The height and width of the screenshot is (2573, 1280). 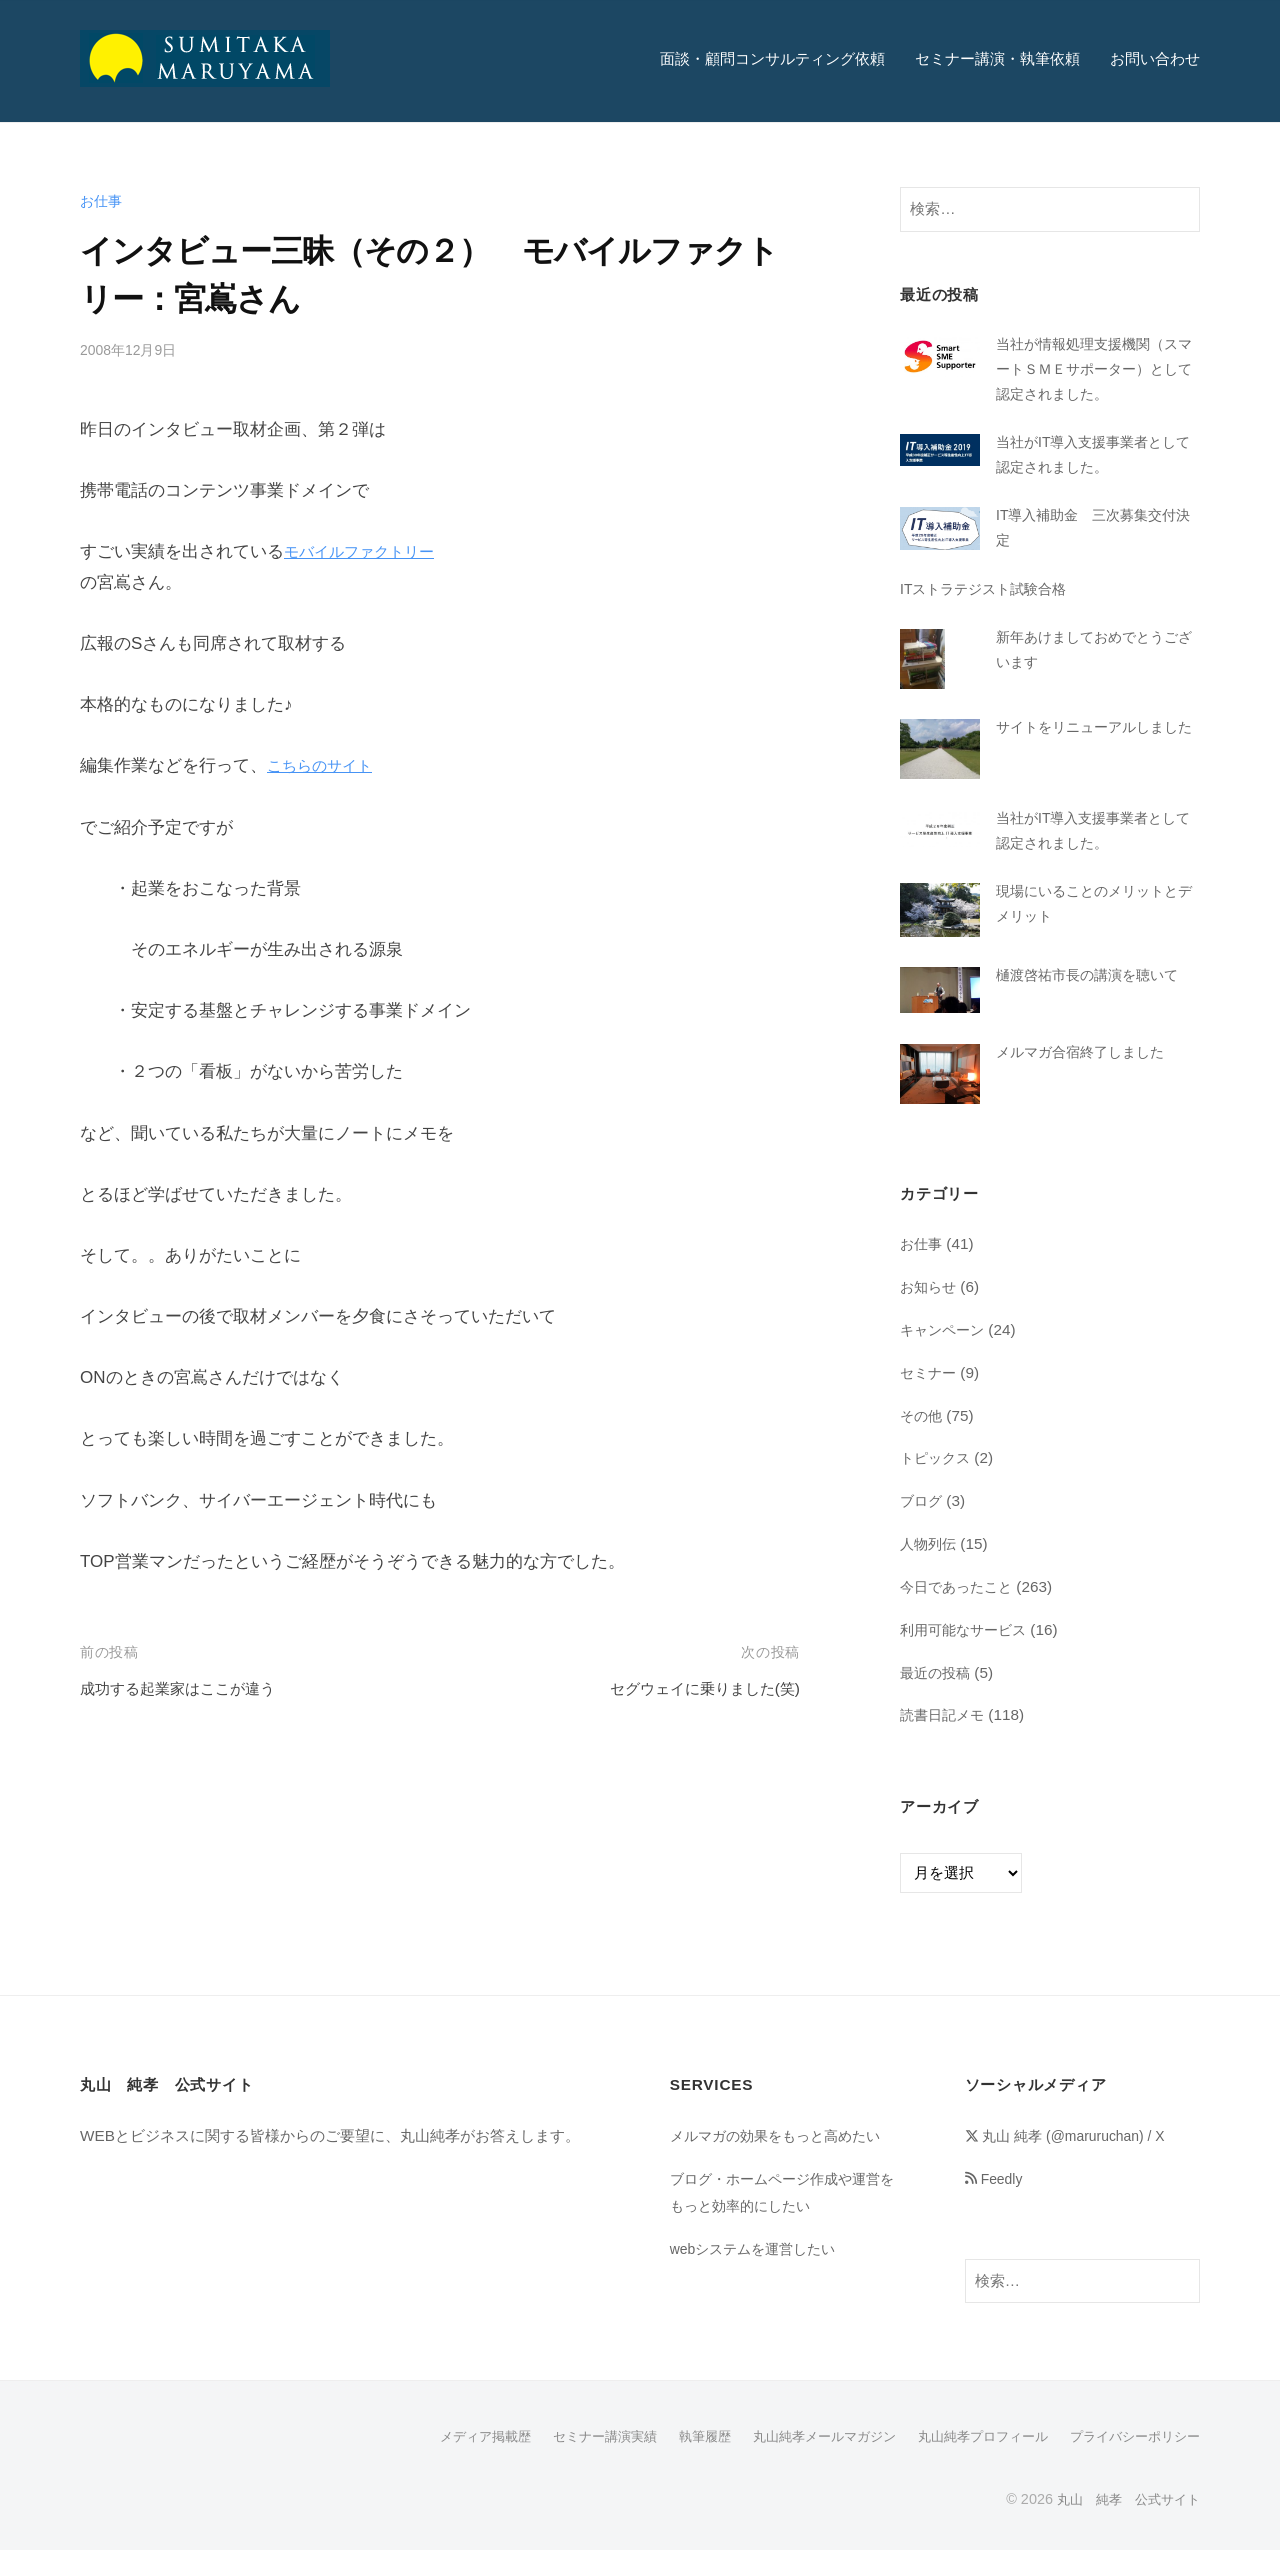 I want to click on モバイルファクトリー, so click(x=369, y=551).